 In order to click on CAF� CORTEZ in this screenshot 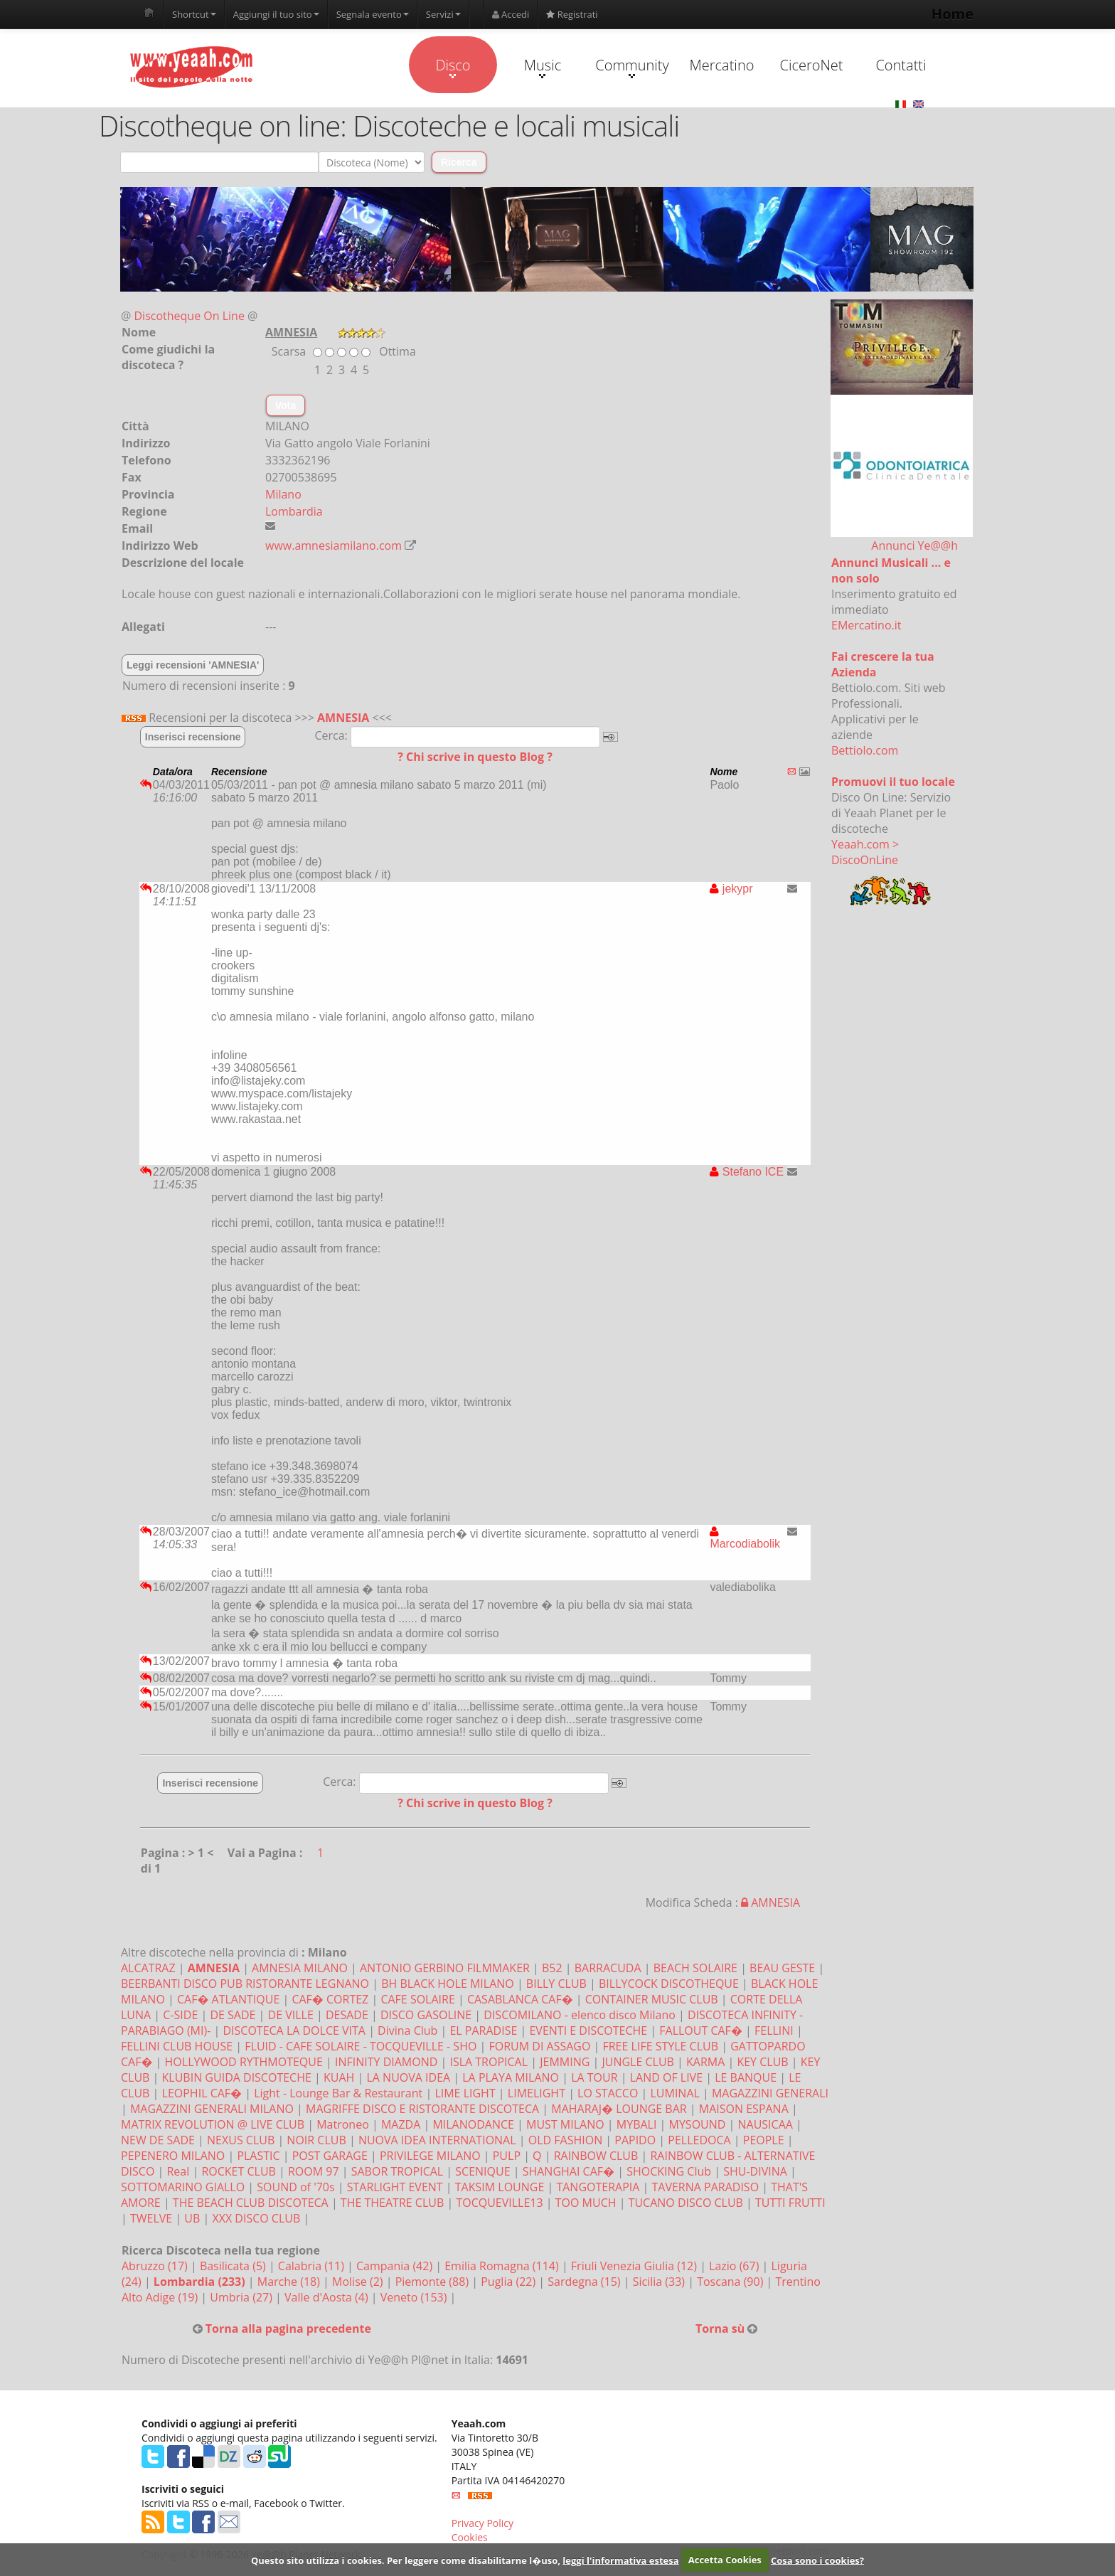, I will do `click(330, 1999)`.